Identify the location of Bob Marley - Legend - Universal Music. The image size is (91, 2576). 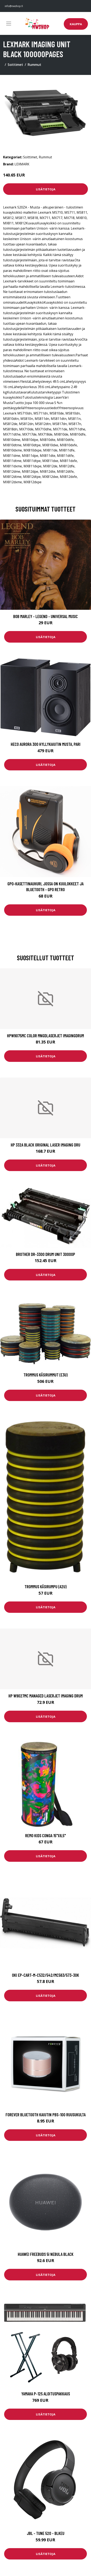
(45, 616).